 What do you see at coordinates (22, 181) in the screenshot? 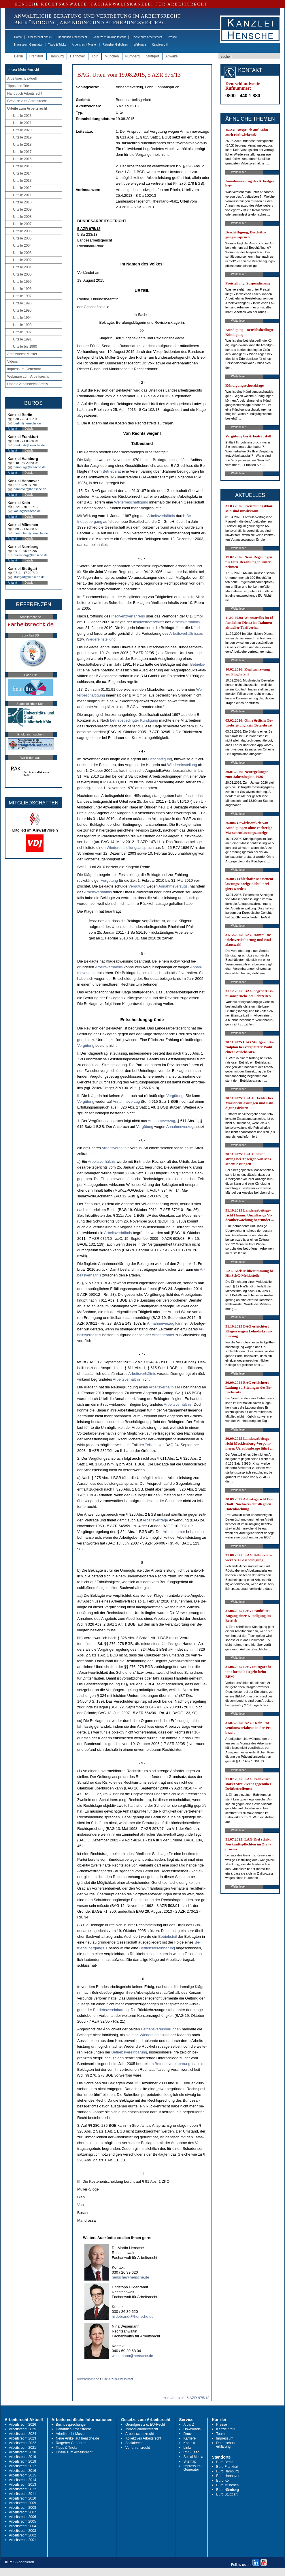
I see `Urteile 2013` at bounding box center [22, 181].